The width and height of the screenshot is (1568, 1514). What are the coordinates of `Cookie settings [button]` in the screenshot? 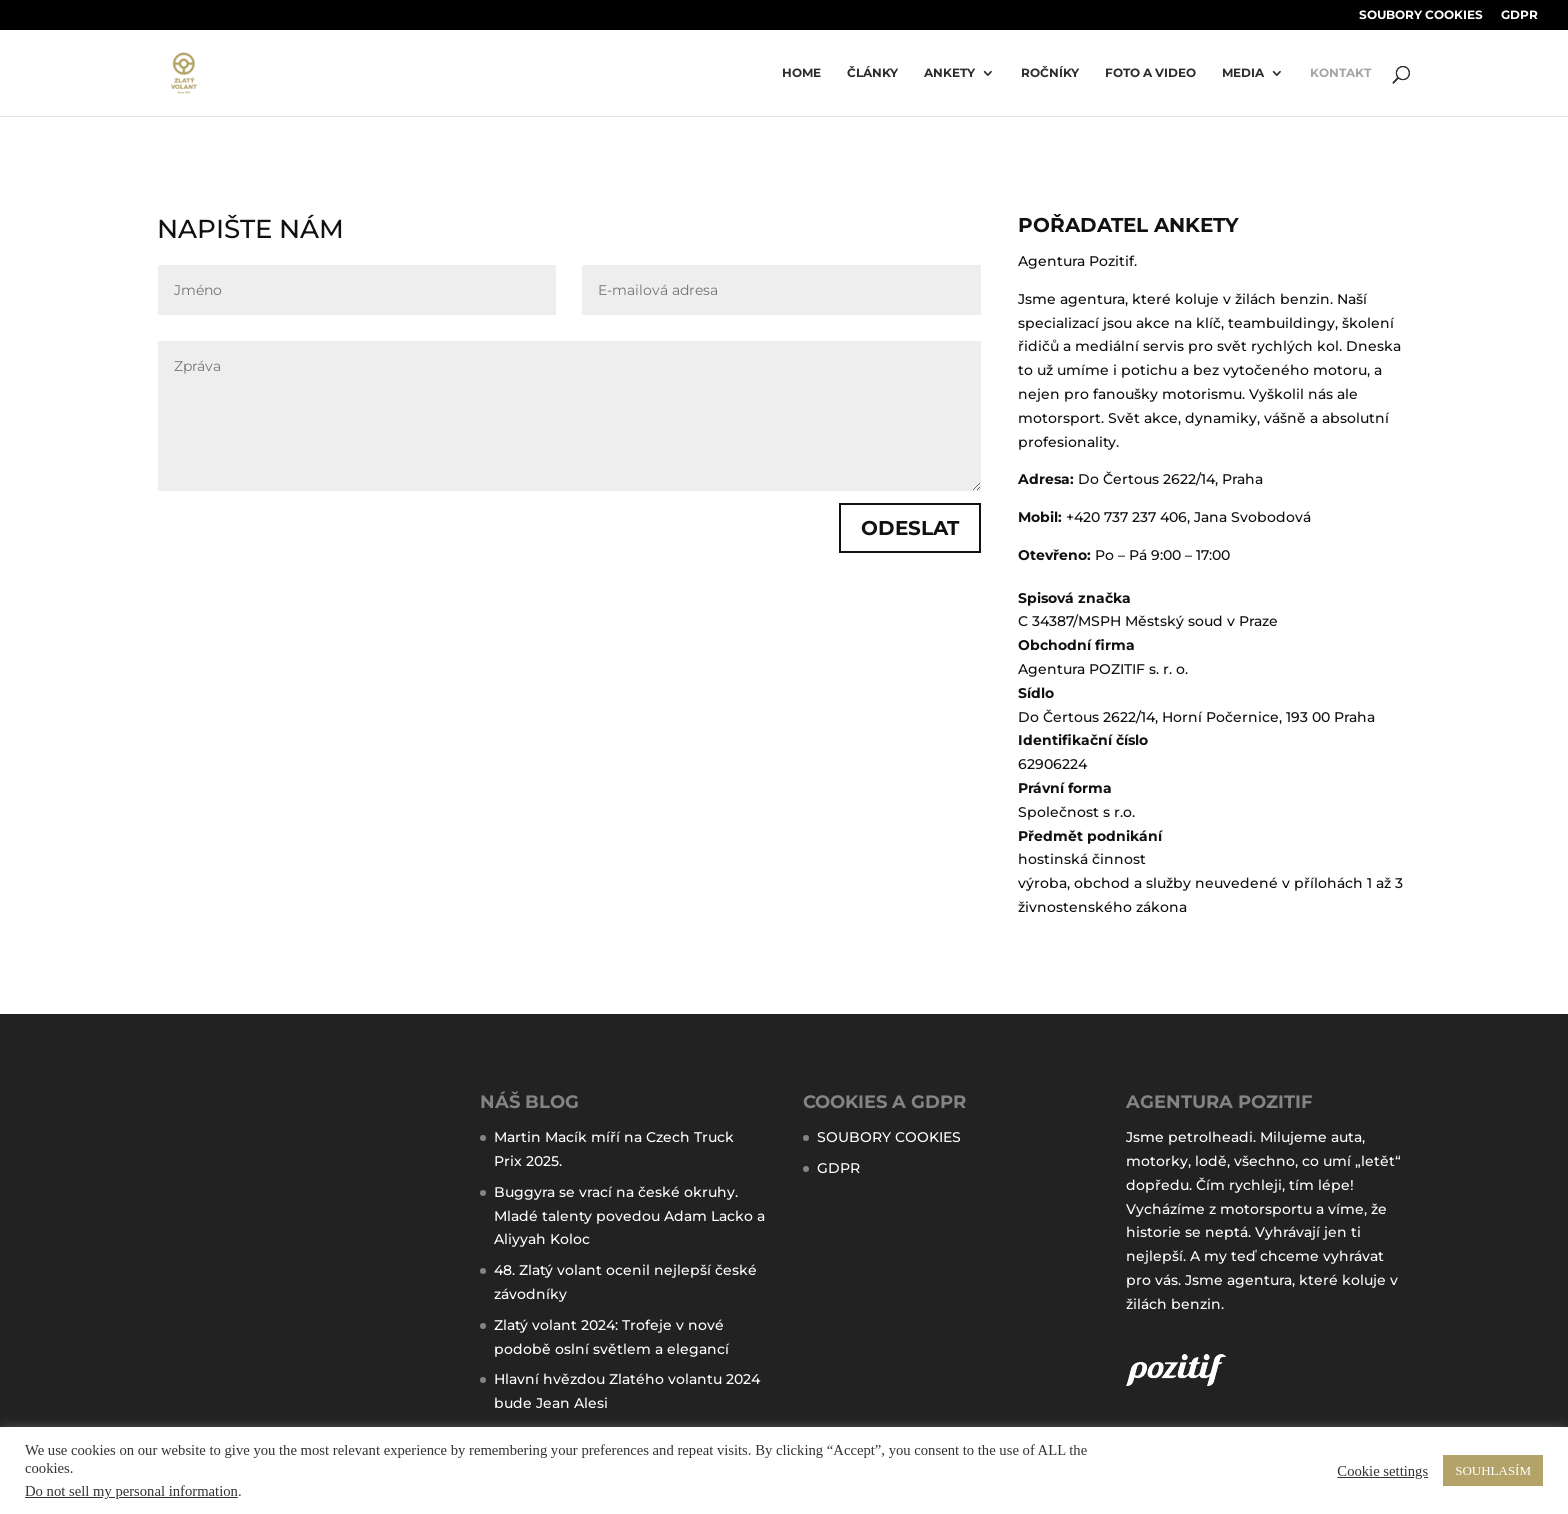 It's located at (1382, 1471).